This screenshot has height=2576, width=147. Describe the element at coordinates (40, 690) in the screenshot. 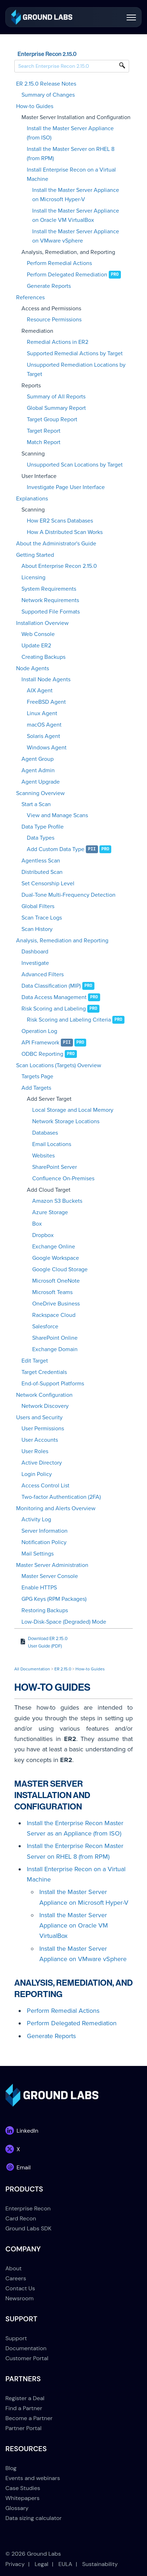

I see `AIX Agent` at that location.